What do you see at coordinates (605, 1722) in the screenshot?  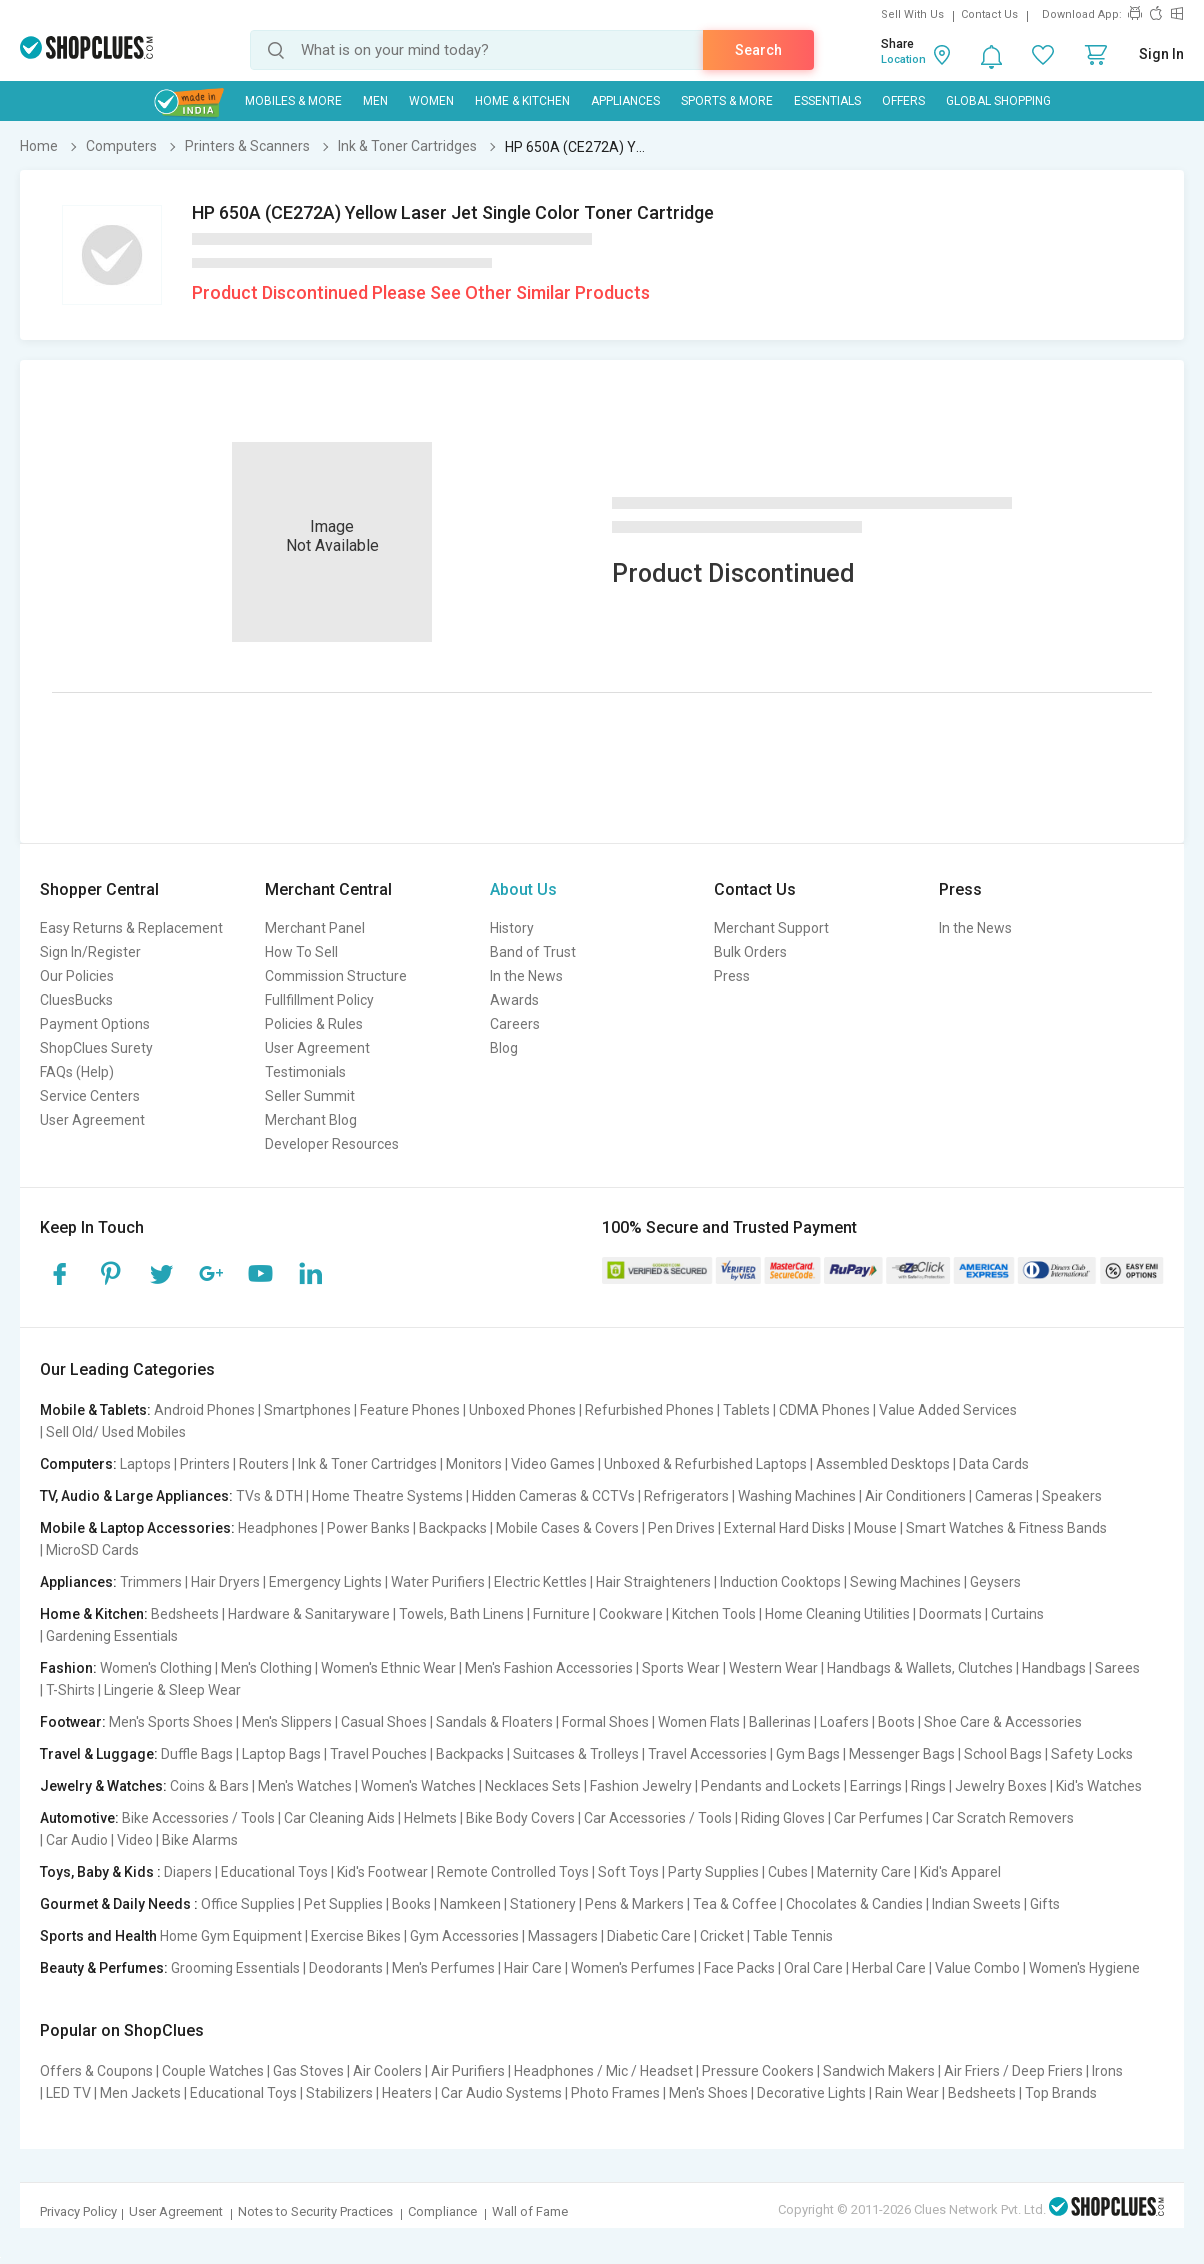 I see `Formal Shoes` at bounding box center [605, 1722].